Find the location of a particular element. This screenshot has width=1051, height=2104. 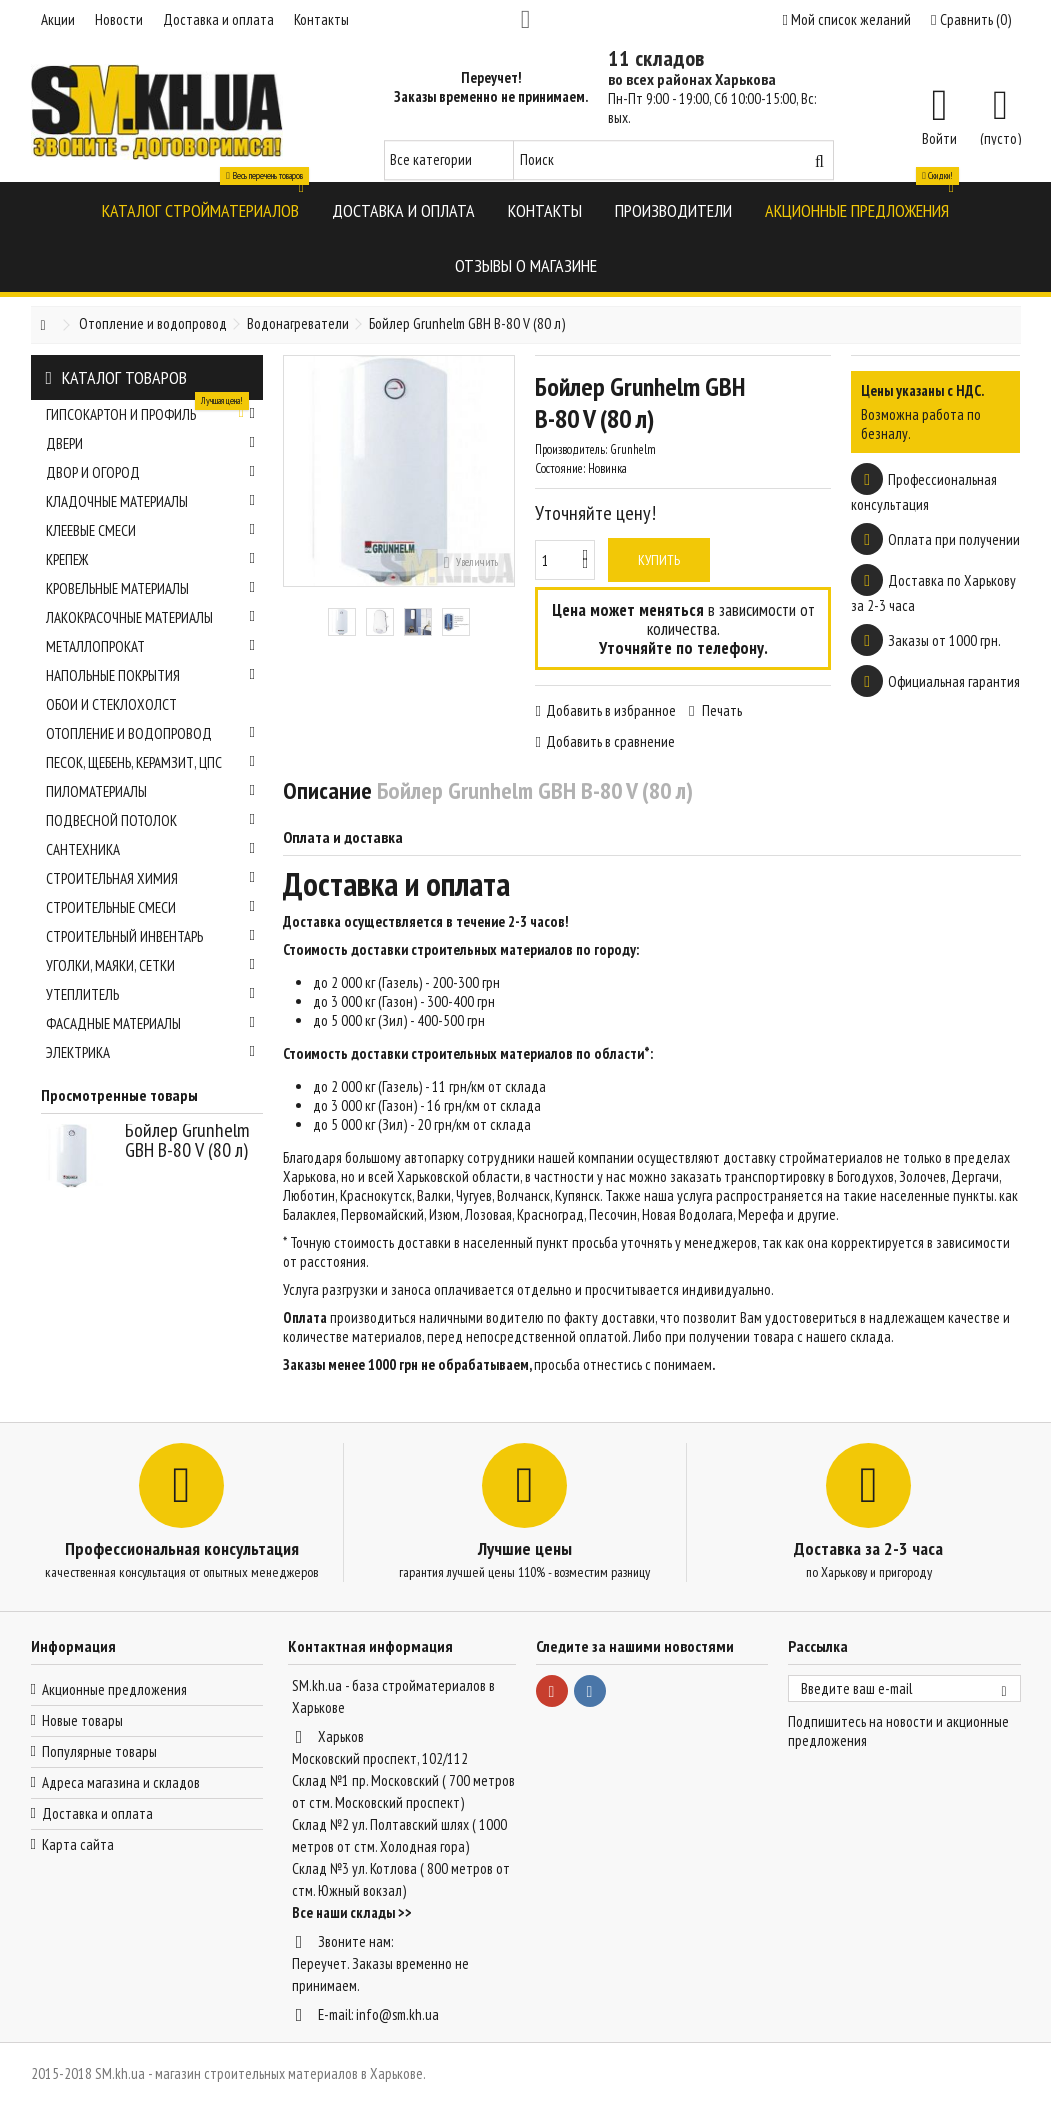

Отопление и водопровод is located at coordinates (151, 733).